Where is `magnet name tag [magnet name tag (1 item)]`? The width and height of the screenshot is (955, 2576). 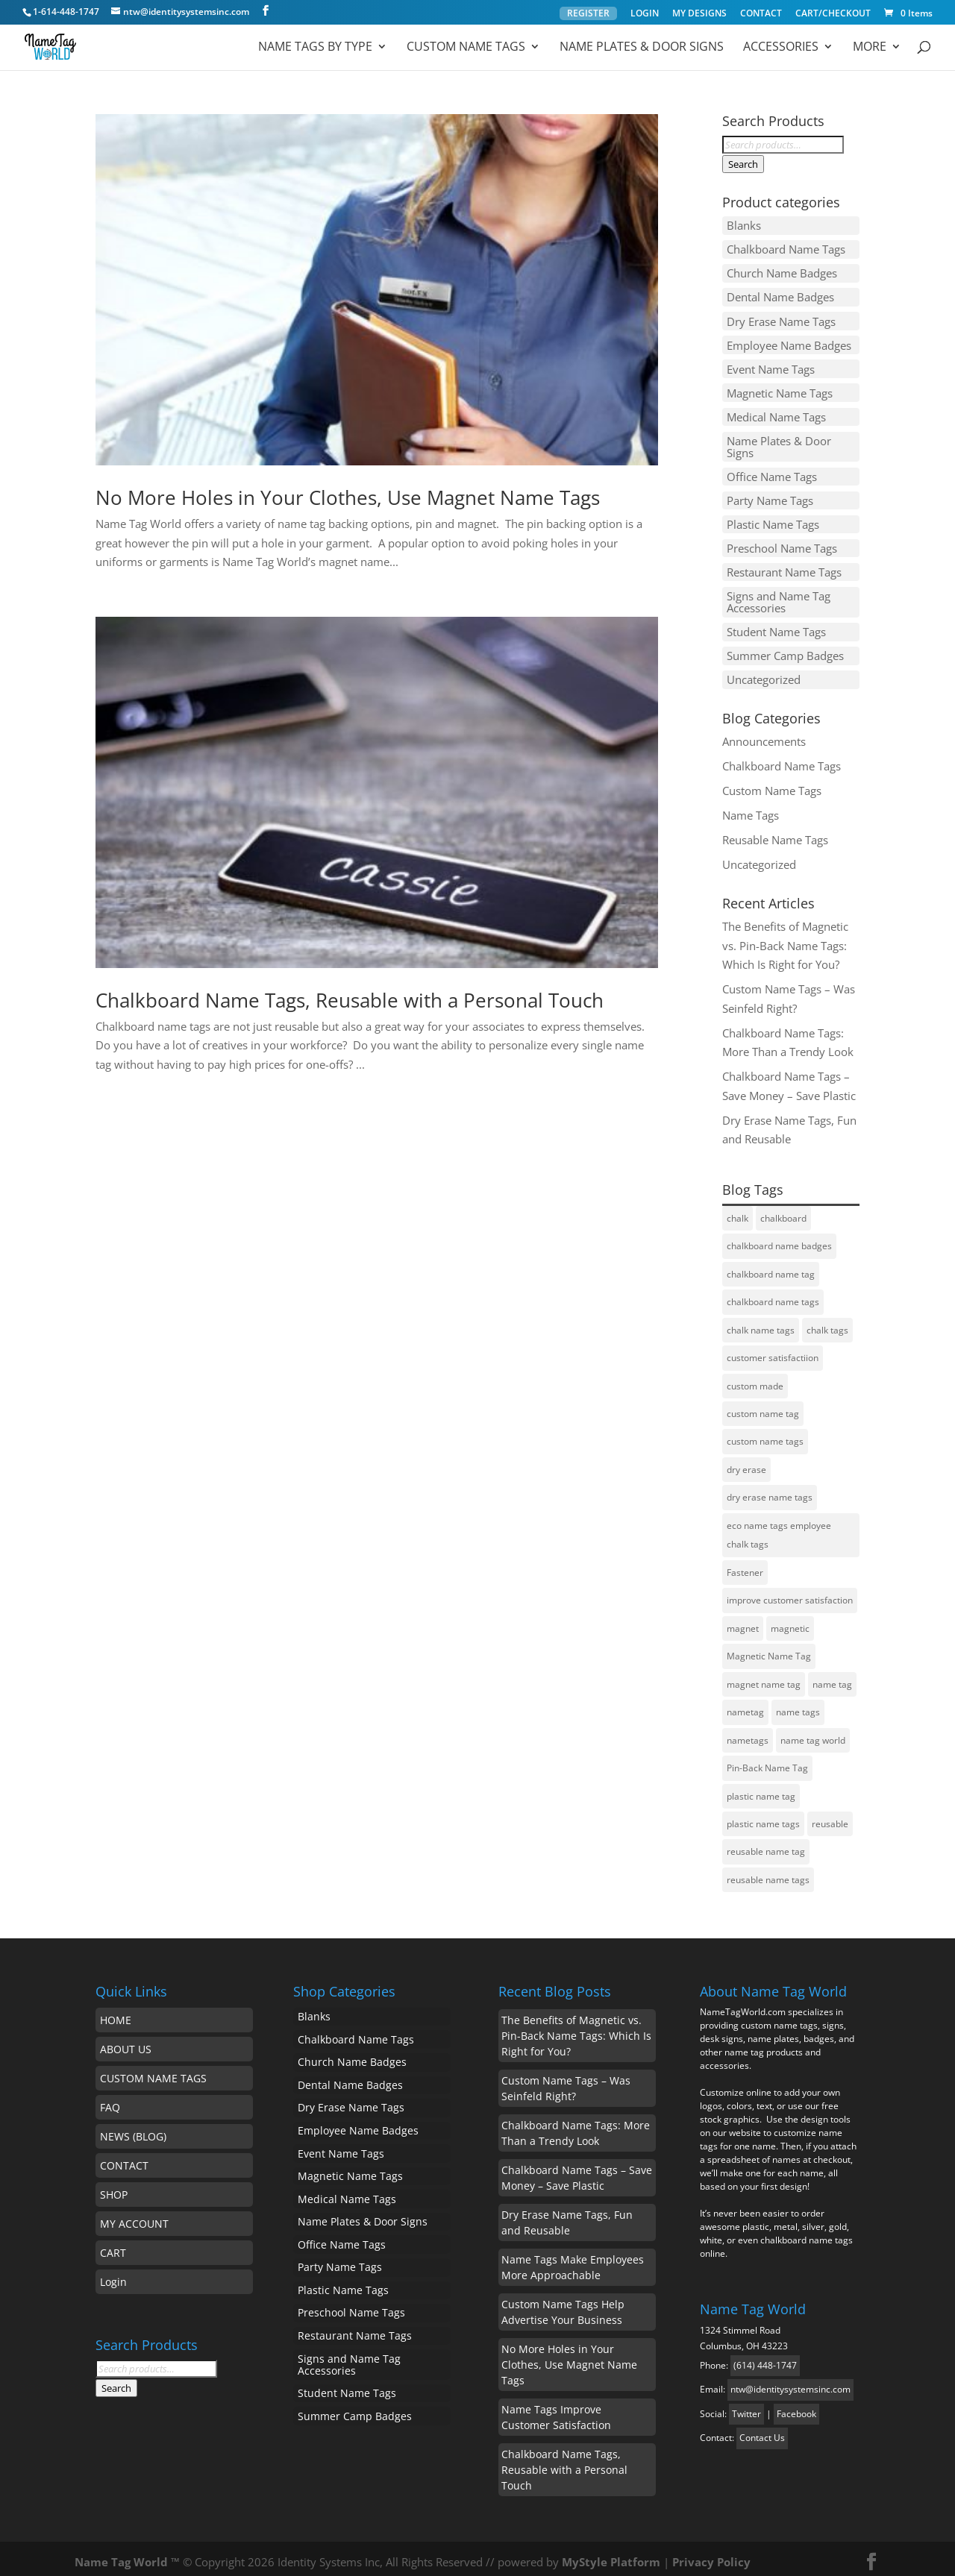
magnet name tag [magnet name tag (1 item)] is located at coordinates (764, 1677).